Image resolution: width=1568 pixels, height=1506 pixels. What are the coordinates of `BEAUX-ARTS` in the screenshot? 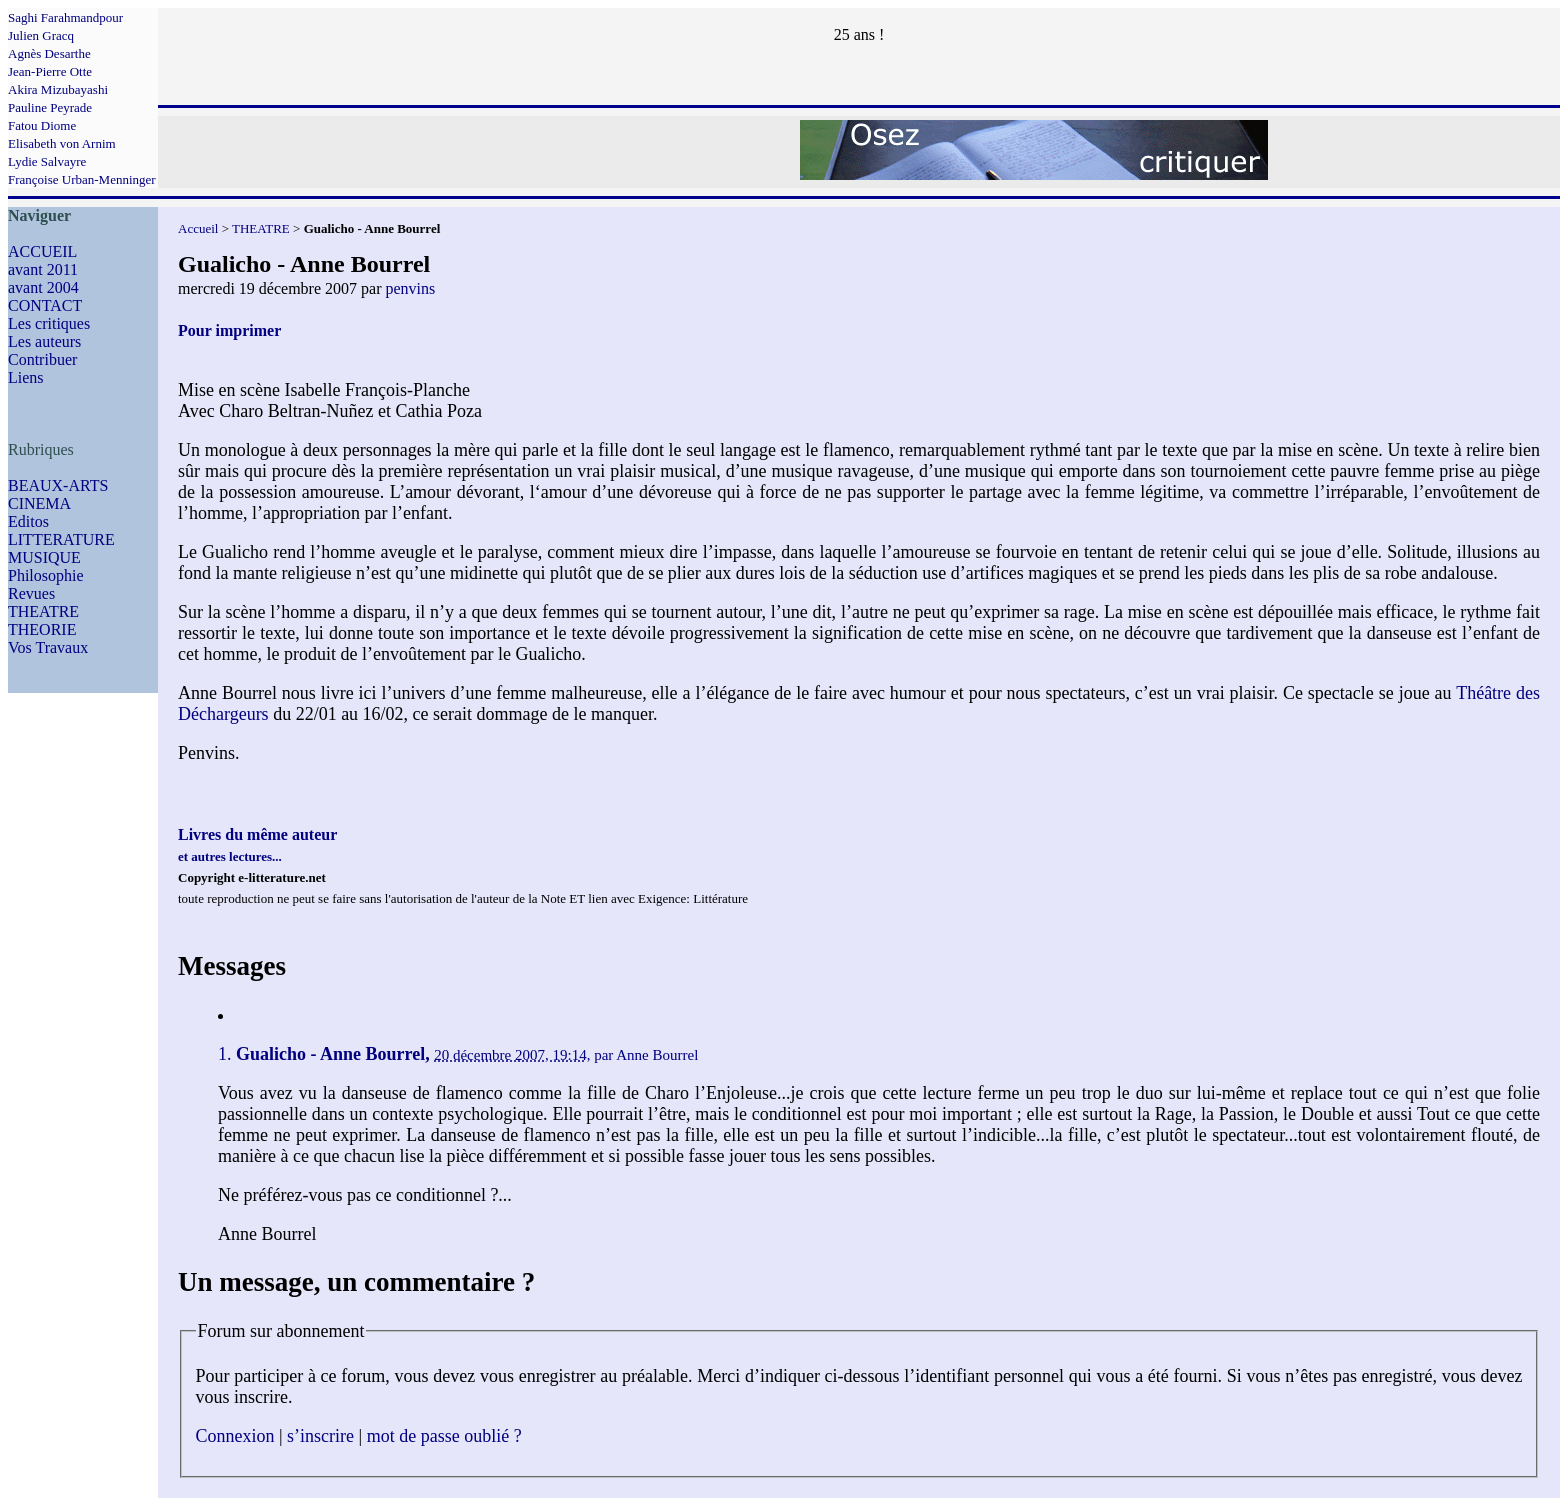 It's located at (58, 485).